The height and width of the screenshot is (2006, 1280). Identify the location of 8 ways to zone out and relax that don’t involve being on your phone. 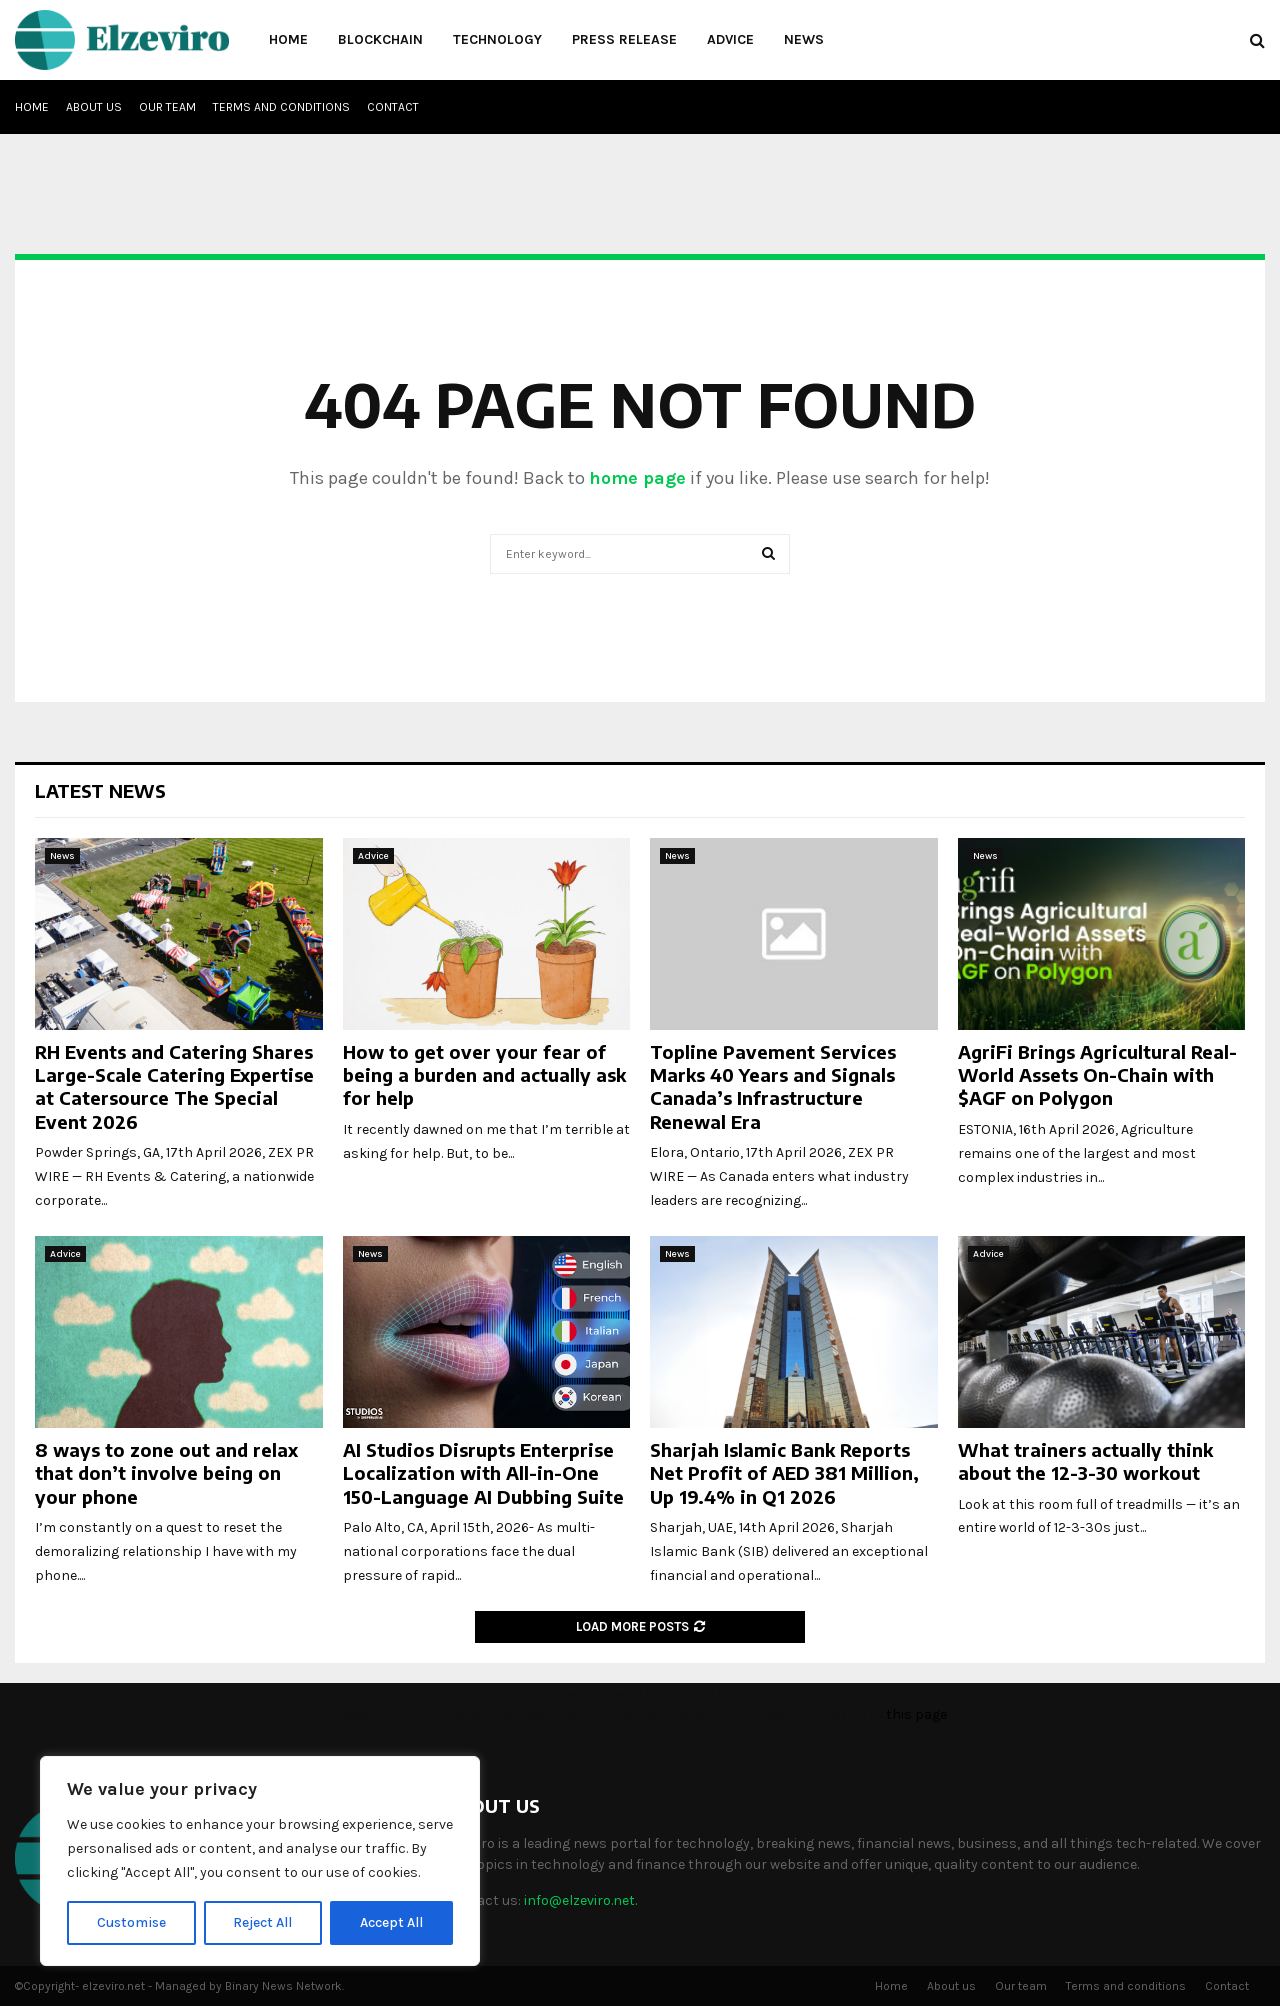
(166, 1473).